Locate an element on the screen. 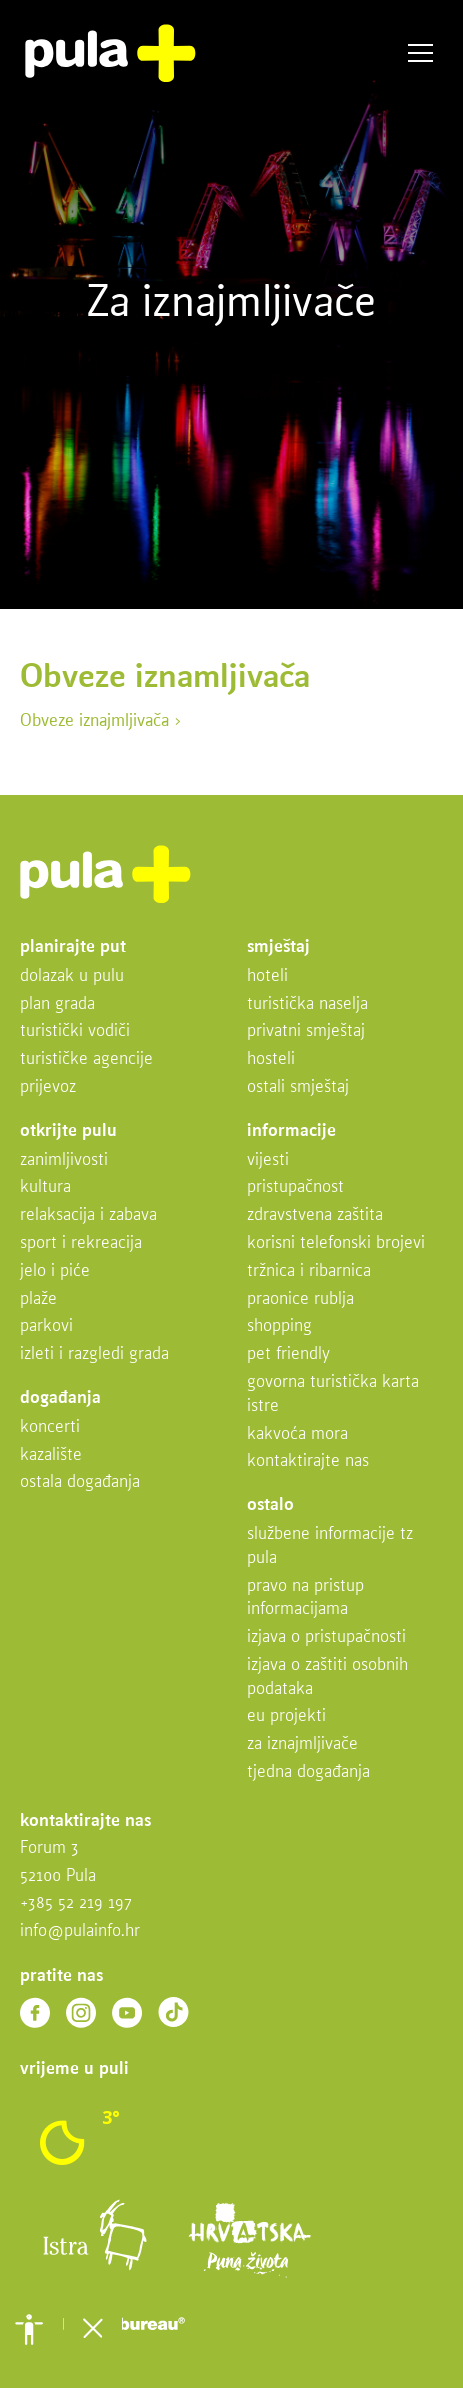  Turističke agencije is located at coordinates (86, 1059).